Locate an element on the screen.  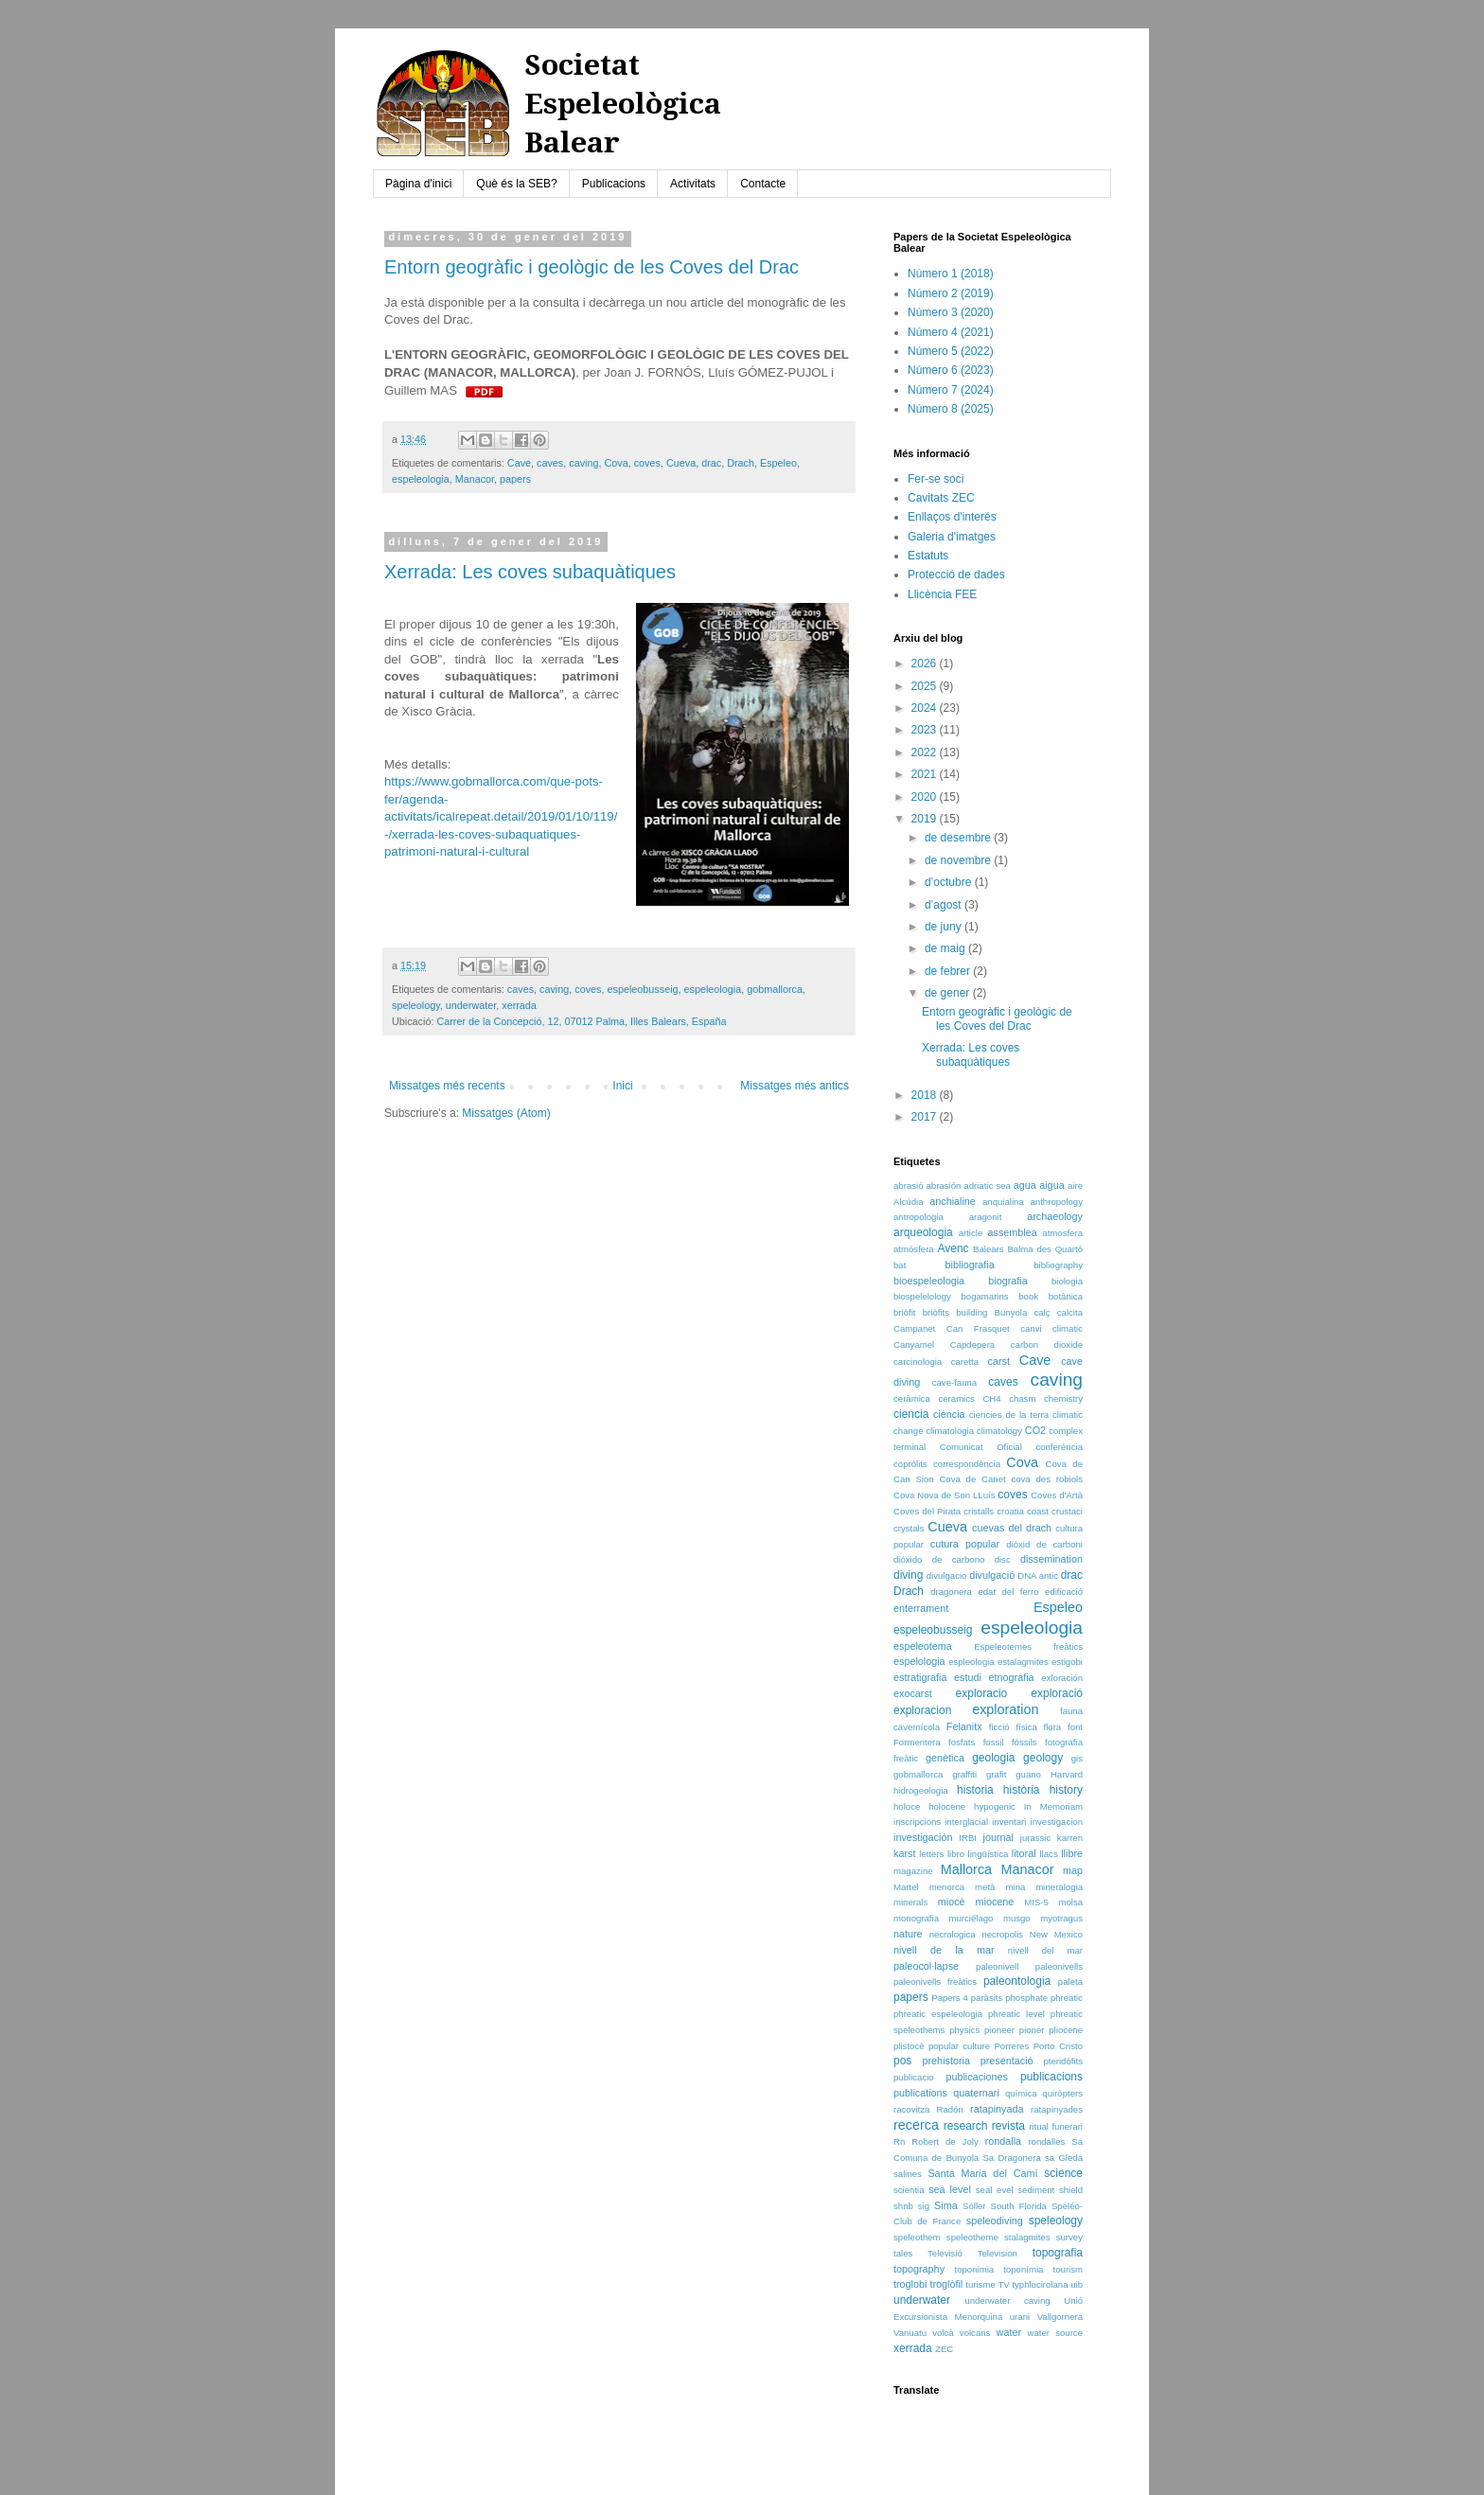
Número 8 (2025) is located at coordinates (951, 409).